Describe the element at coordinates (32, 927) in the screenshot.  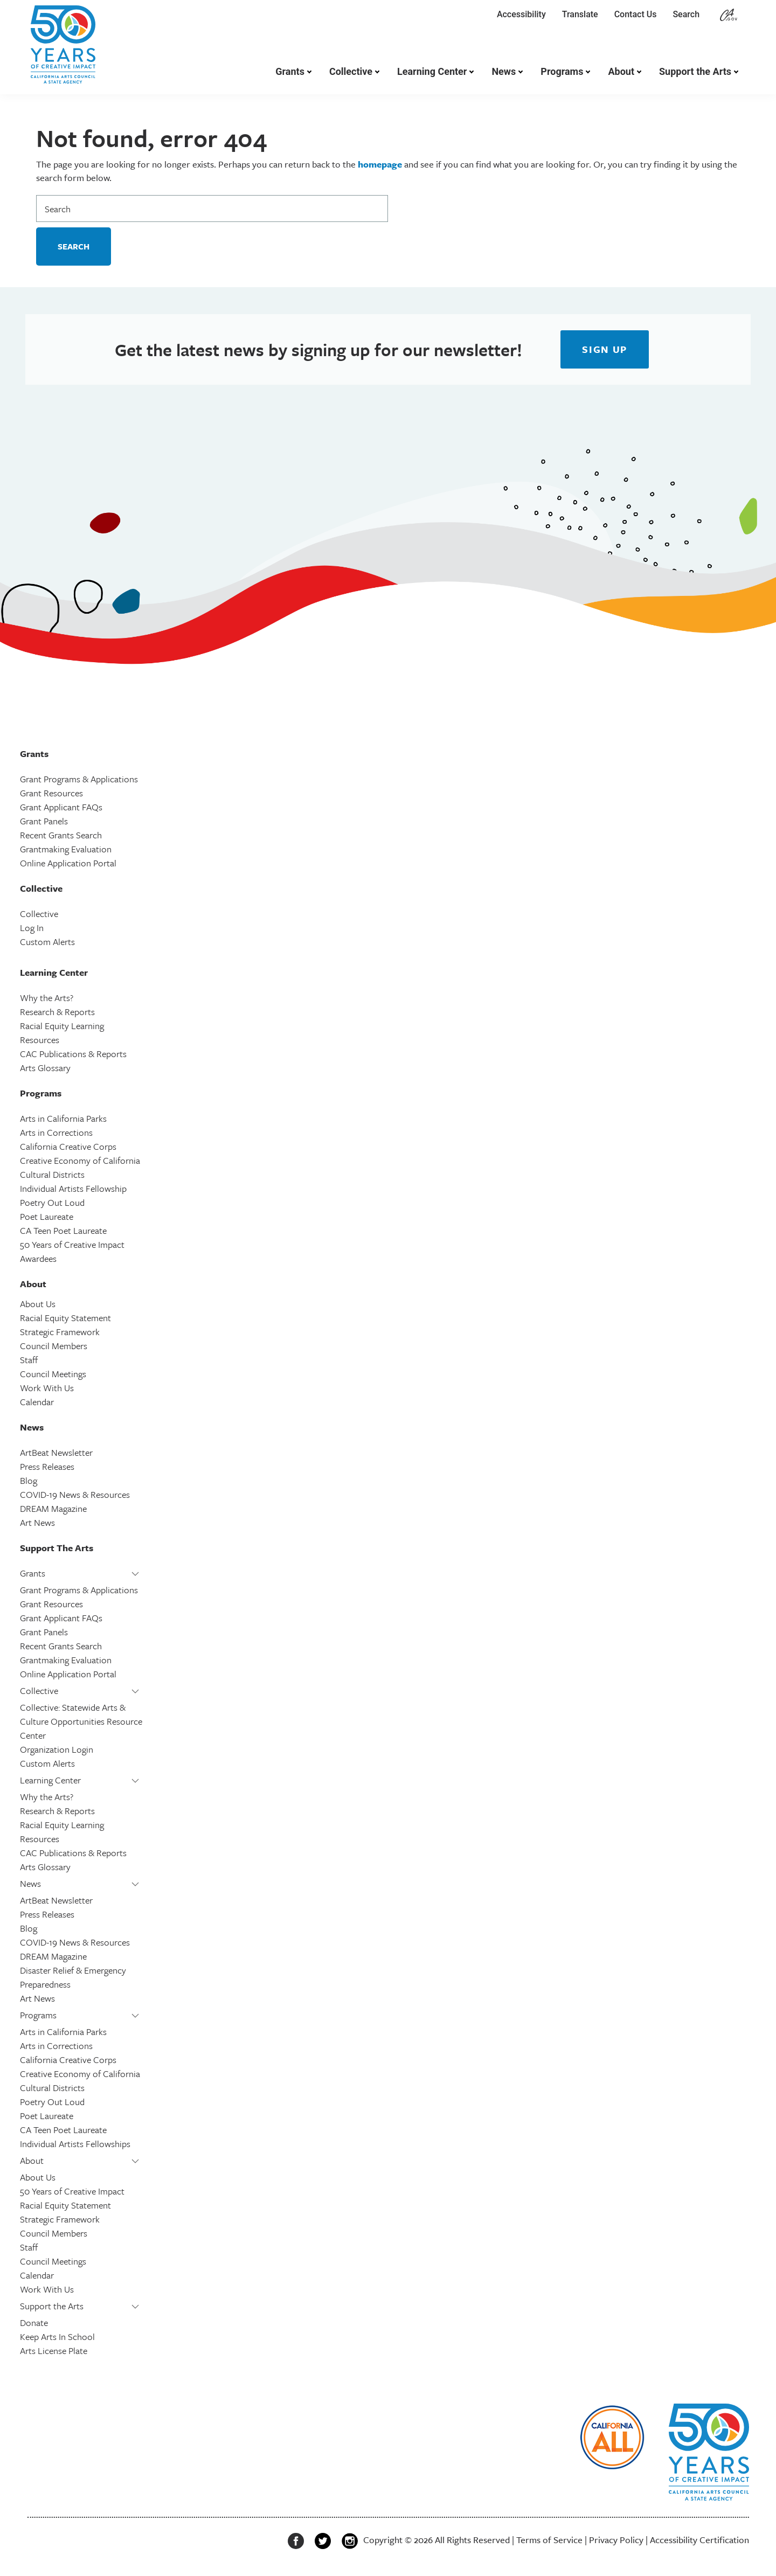
I see `Log In` at that location.